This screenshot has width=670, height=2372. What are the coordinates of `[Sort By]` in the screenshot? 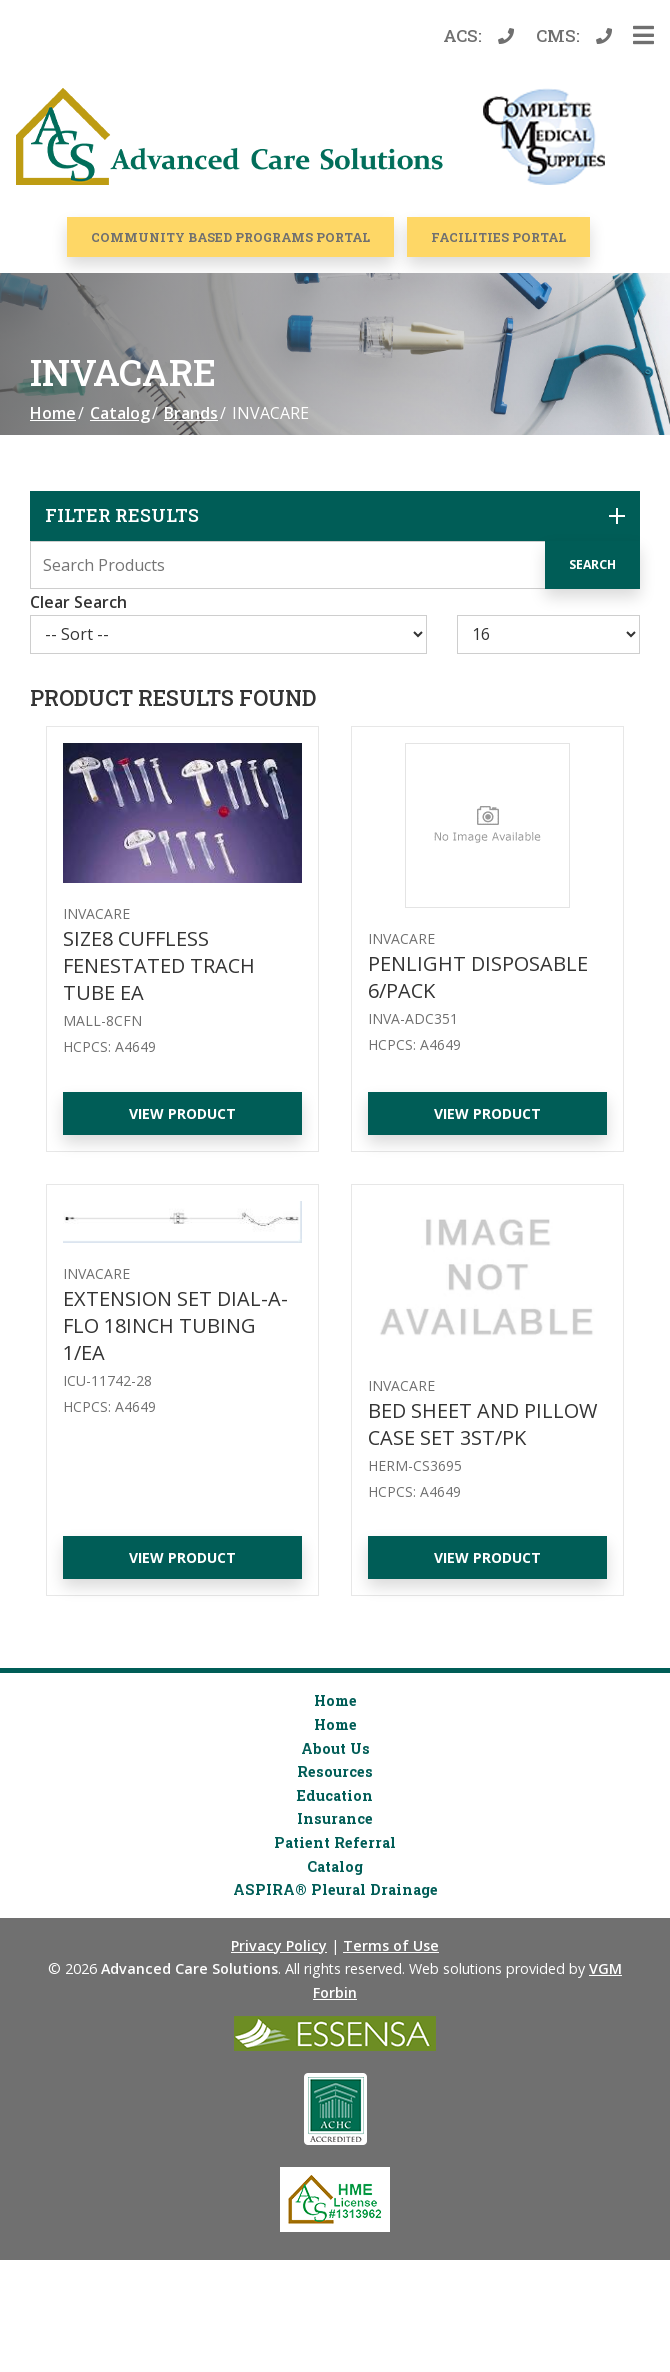 It's located at (228, 634).